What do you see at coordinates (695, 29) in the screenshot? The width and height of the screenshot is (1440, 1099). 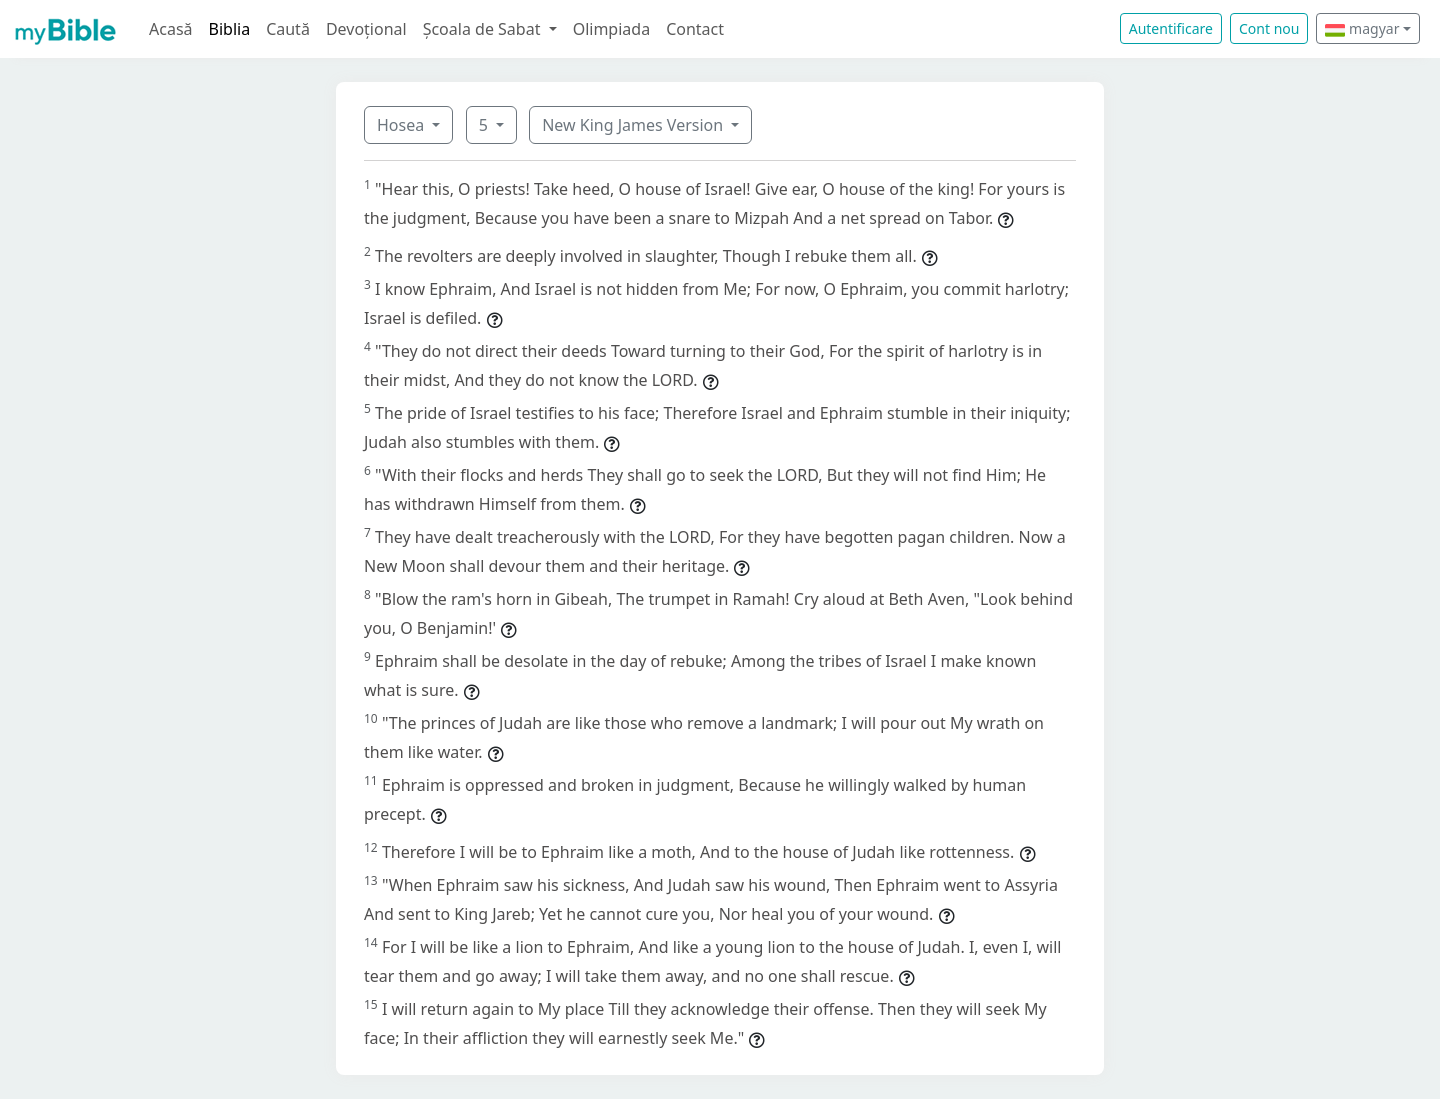 I see `Contact` at bounding box center [695, 29].